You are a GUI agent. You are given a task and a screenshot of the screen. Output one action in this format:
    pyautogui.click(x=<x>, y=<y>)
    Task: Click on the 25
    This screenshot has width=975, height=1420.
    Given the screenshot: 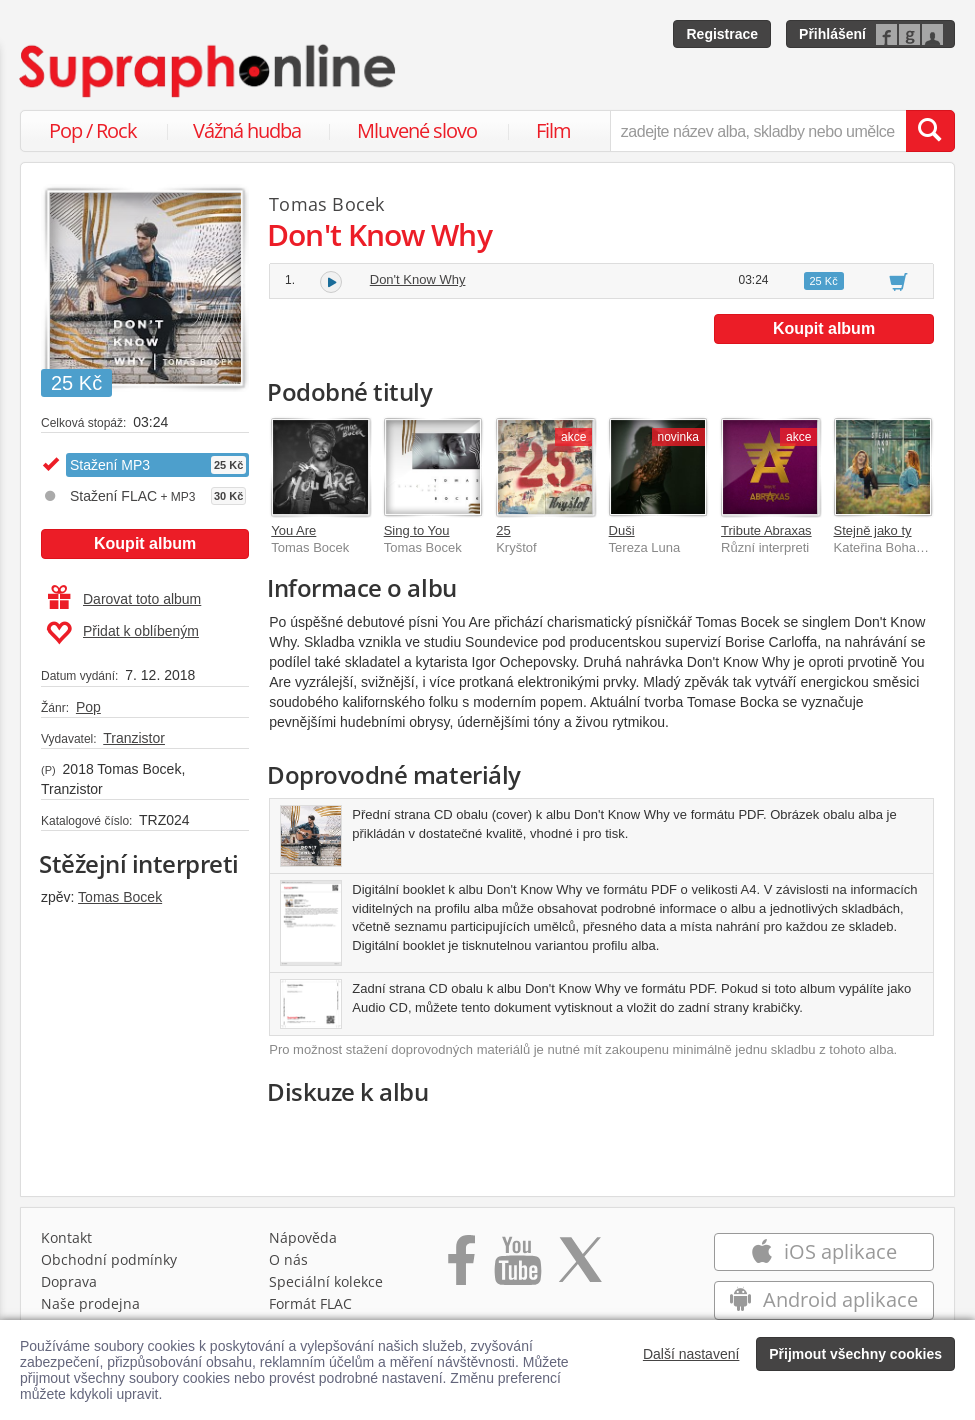 What is the action you would take?
    pyautogui.click(x=503, y=530)
    